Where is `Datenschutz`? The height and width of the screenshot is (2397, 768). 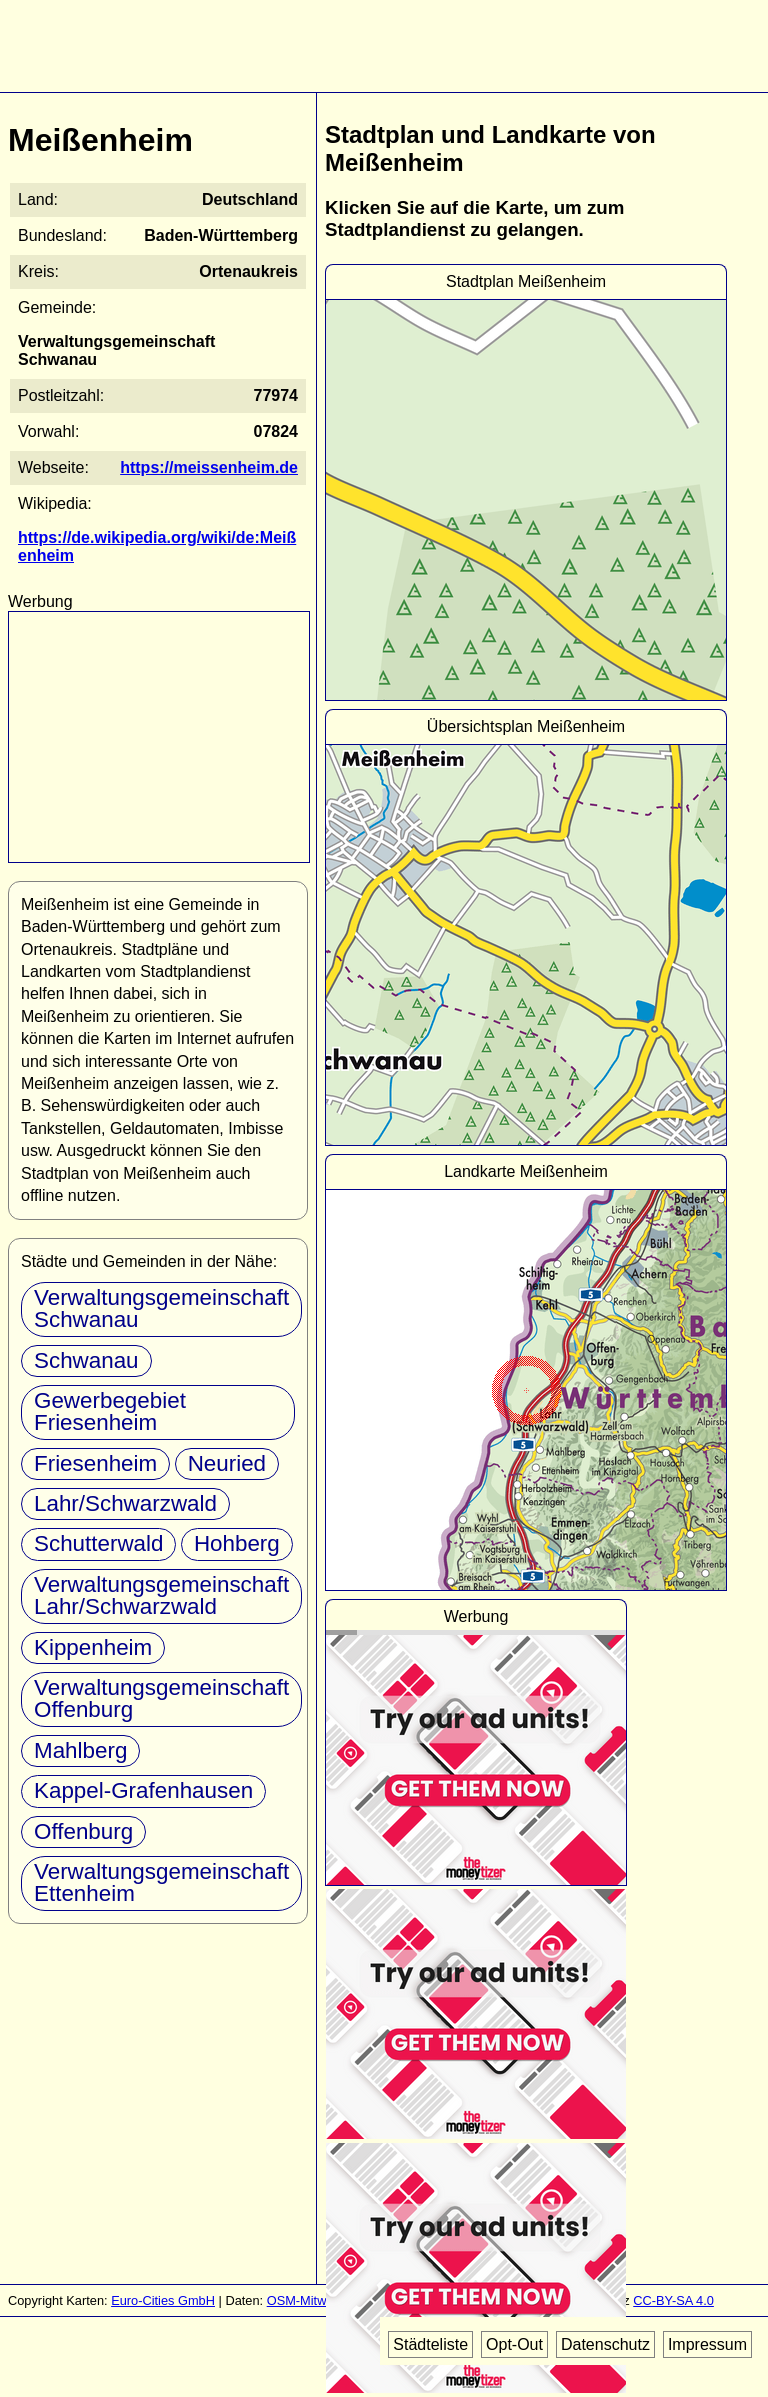
Datenschutz is located at coordinates (605, 2344).